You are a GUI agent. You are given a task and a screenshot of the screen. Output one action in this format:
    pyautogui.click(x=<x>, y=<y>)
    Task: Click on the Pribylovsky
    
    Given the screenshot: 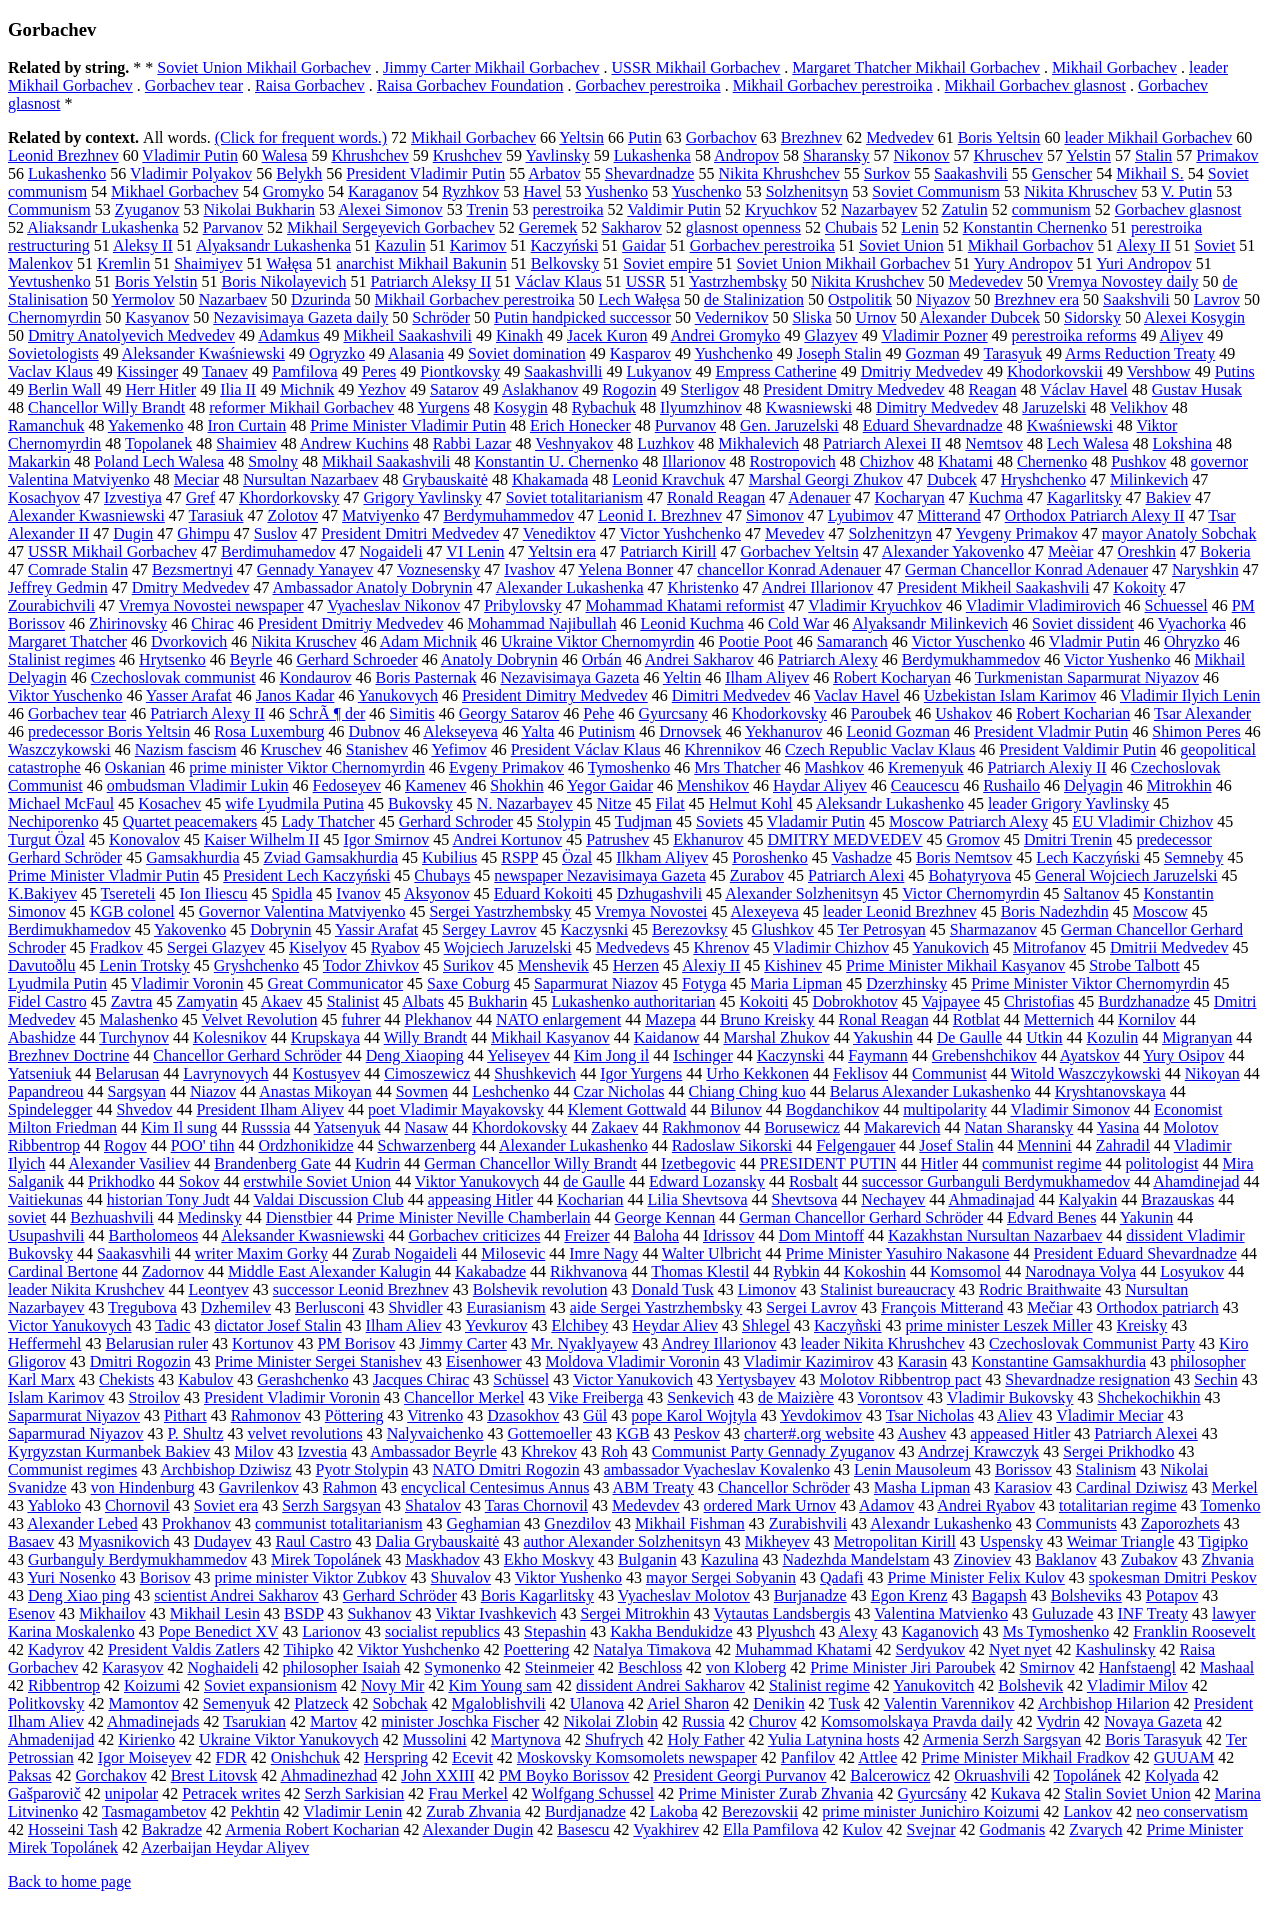 What is the action you would take?
    pyautogui.click(x=522, y=605)
    